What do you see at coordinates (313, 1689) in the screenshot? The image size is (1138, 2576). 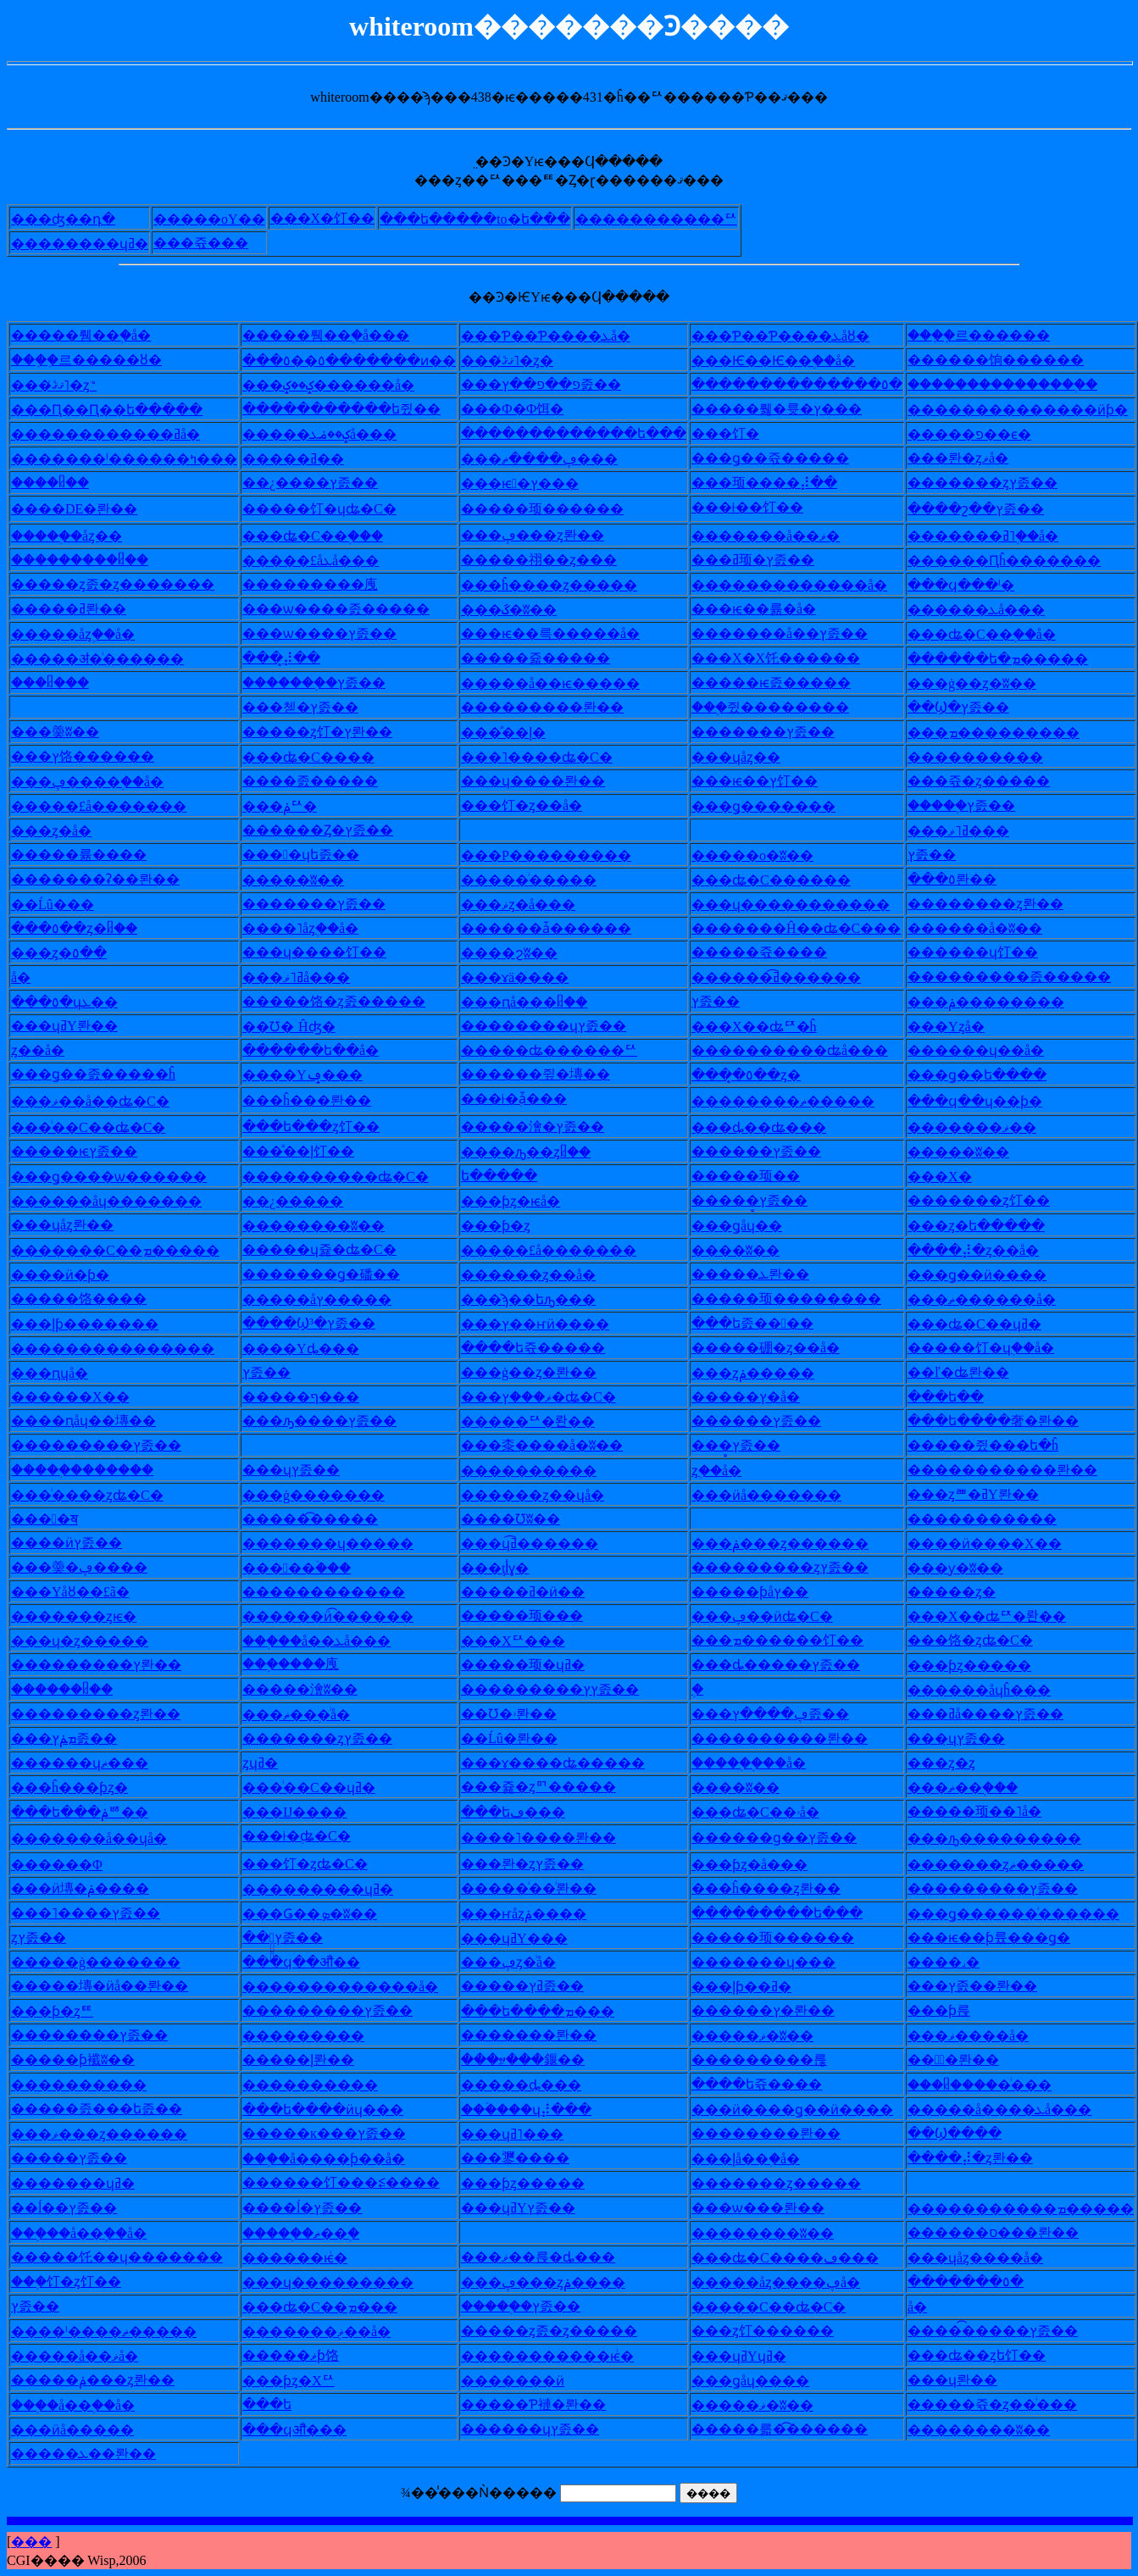 I see `���澮ʬ��` at bounding box center [313, 1689].